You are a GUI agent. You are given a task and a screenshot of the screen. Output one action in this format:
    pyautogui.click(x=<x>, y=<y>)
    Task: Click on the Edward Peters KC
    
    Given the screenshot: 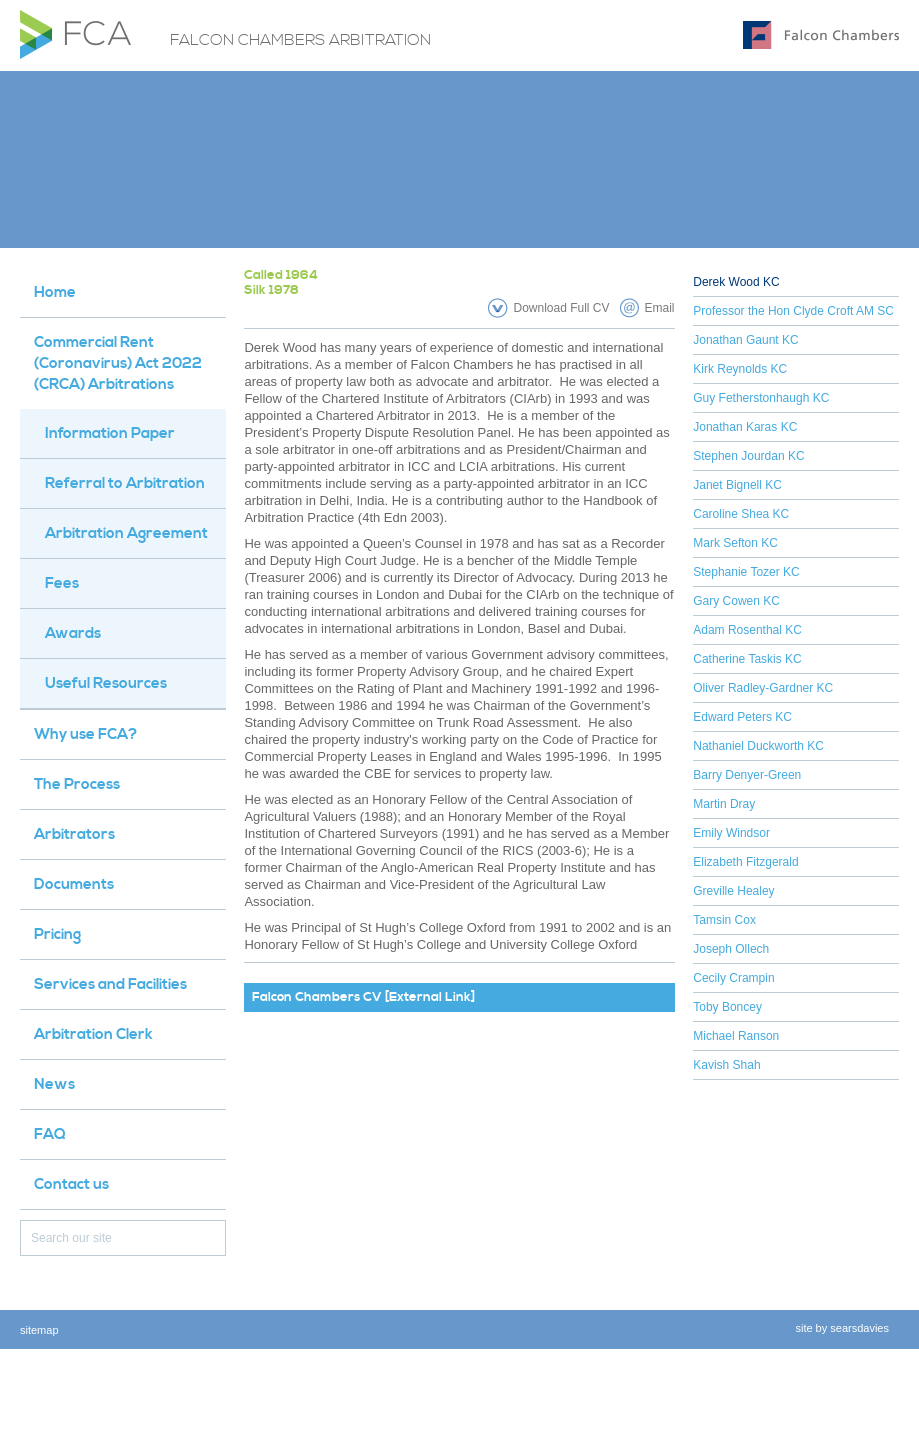 What is the action you would take?
    pyautogui.click(x=742, y=717)
    